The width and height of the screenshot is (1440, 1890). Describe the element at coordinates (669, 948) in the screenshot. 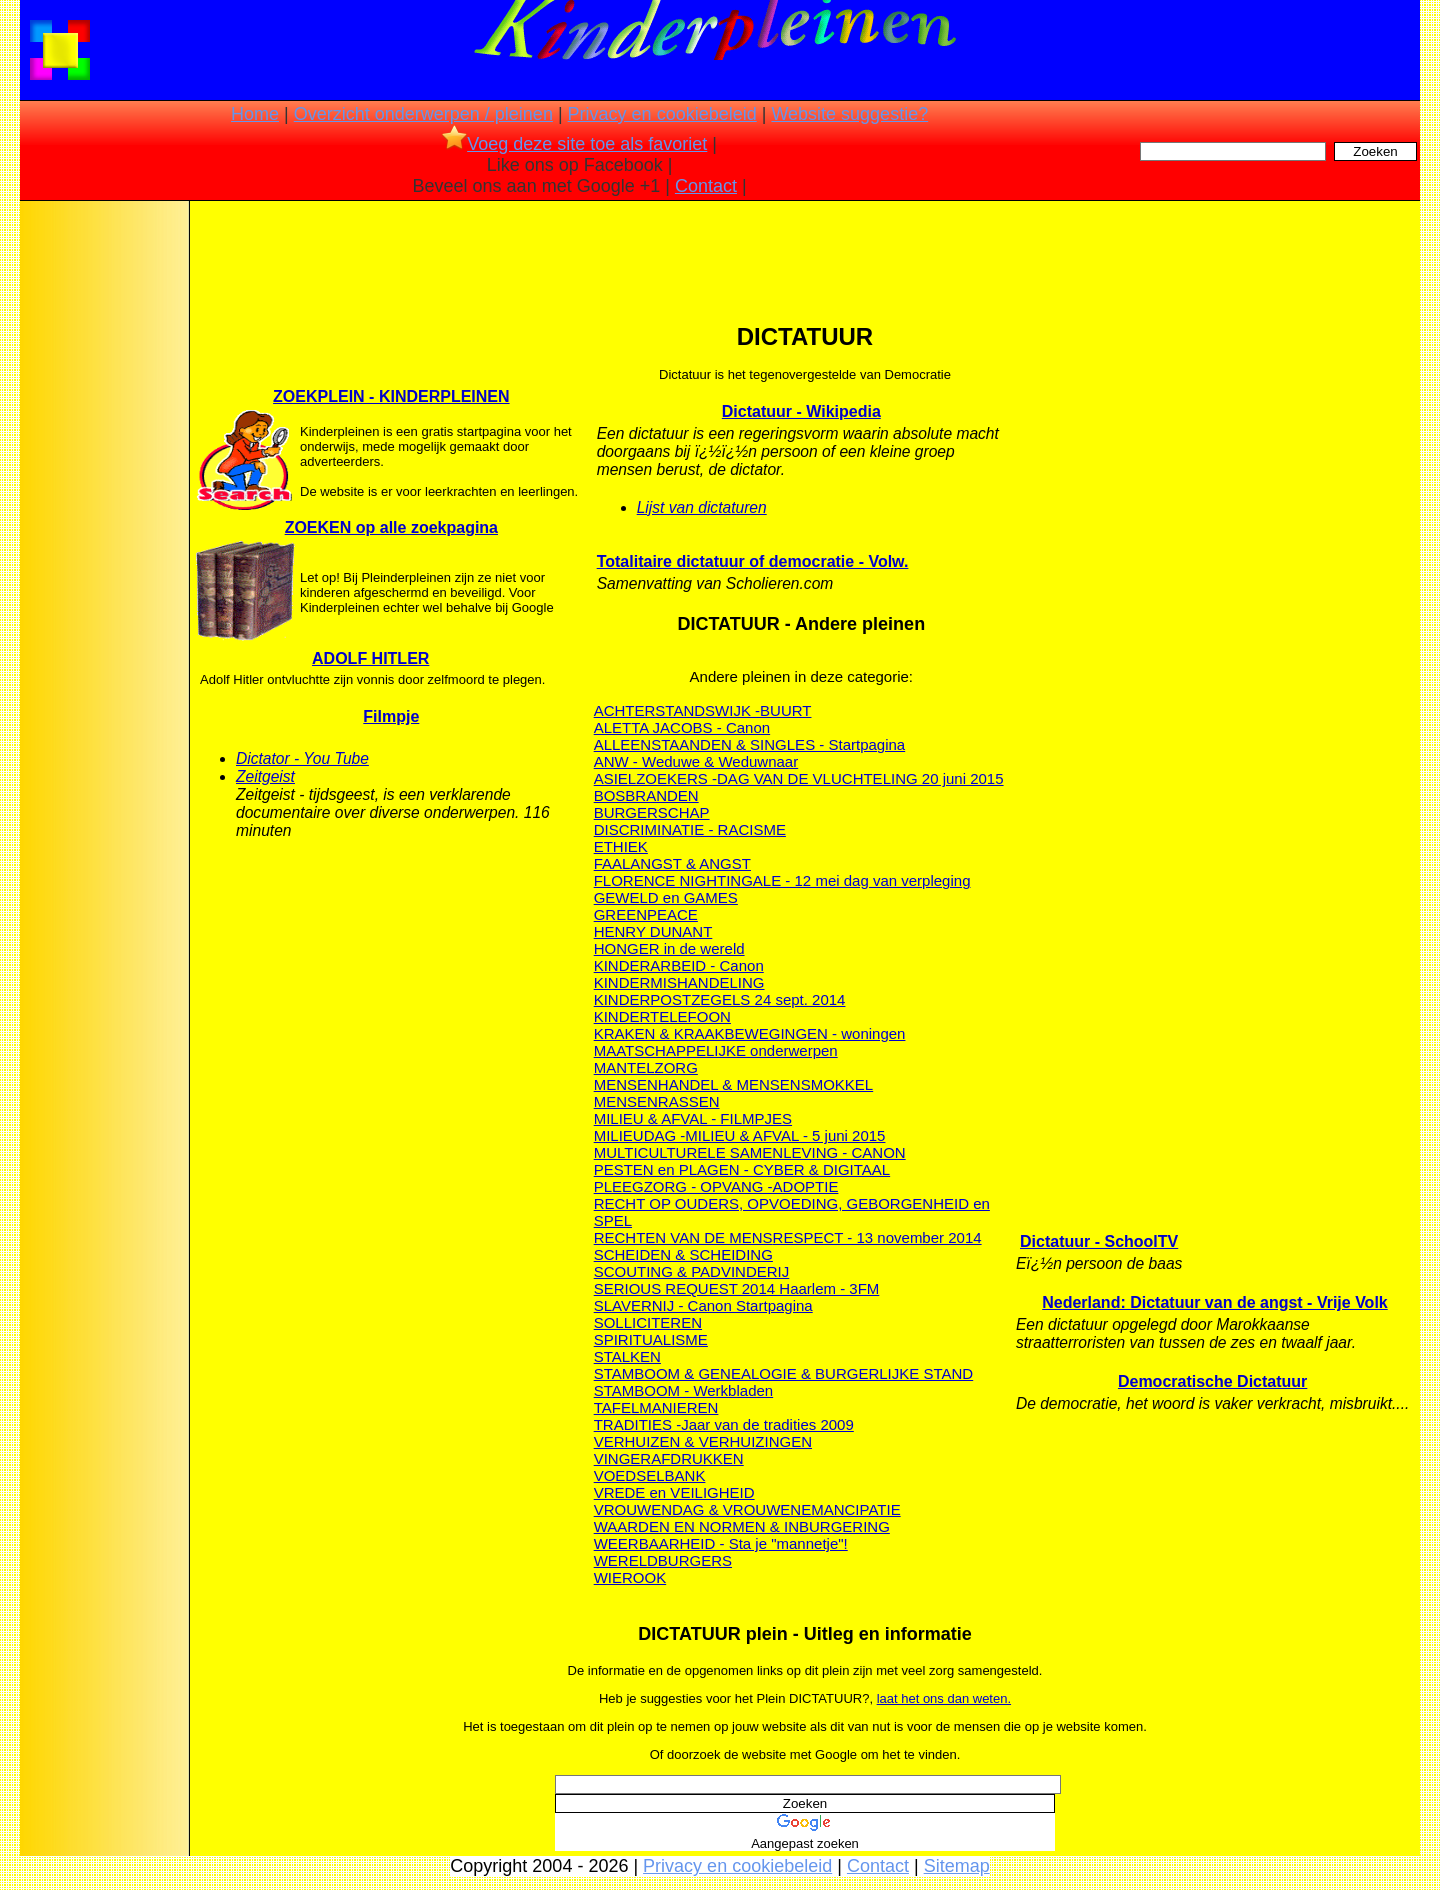

I see `HONGER in de wereld` at that location.